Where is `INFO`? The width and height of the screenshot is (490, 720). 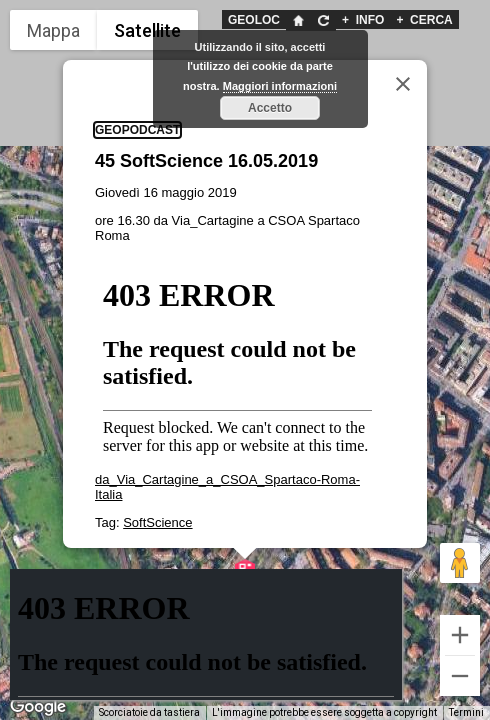 INFO is located at coordinates (363, 20).